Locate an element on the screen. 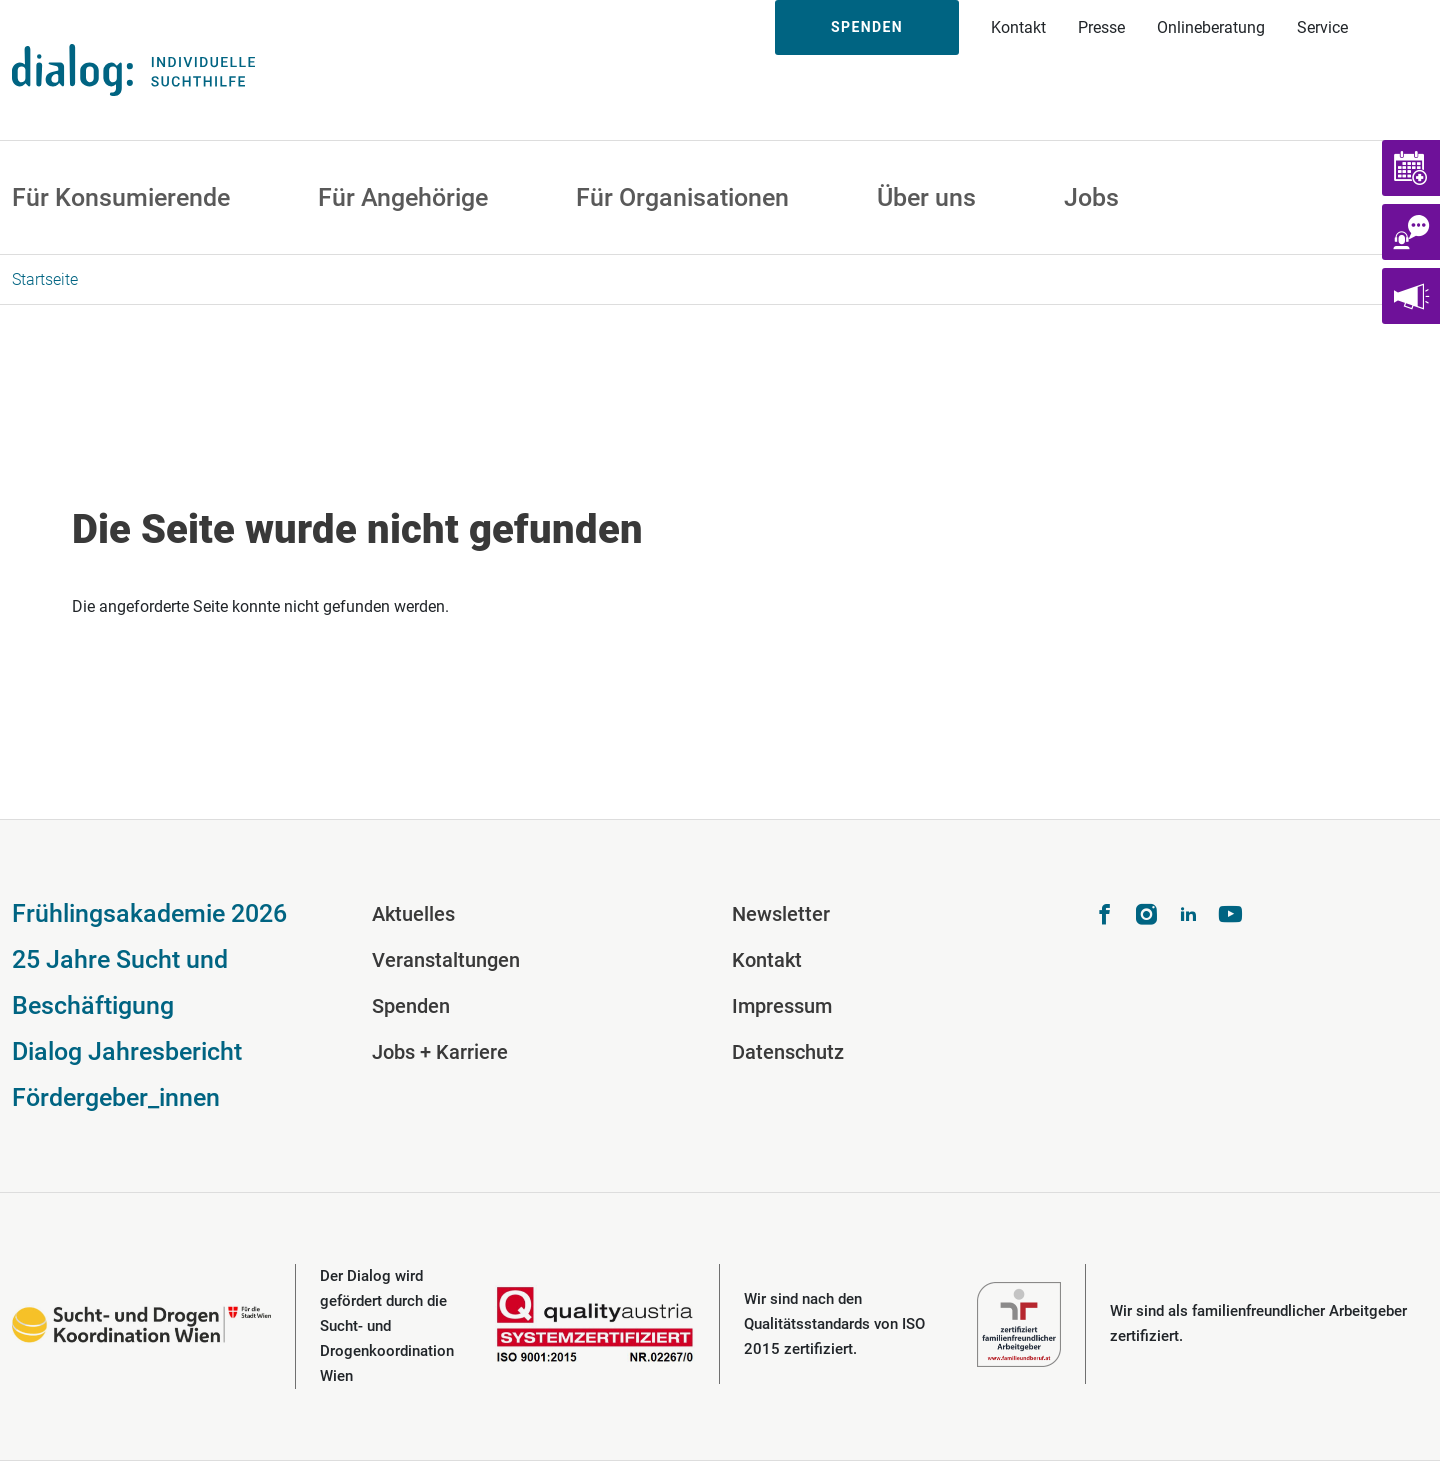 Image resolution: width=1440 pixels, height=1461 pixels. Impressum is located at coordinates (782, 1006).